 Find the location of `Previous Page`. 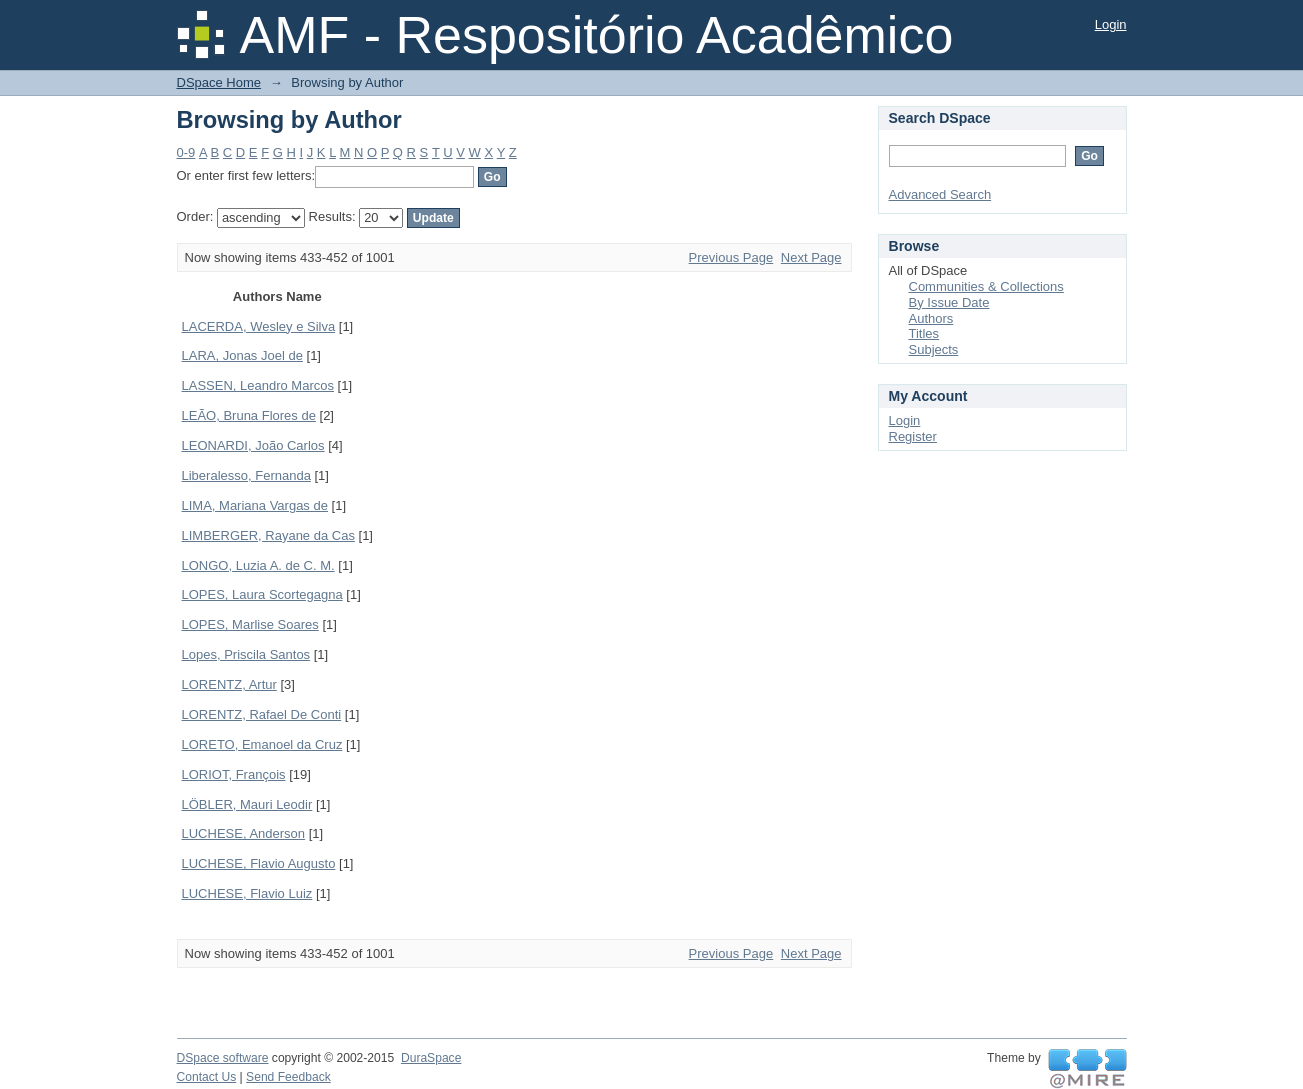

Previous Page is located at coordinates (731, 257).